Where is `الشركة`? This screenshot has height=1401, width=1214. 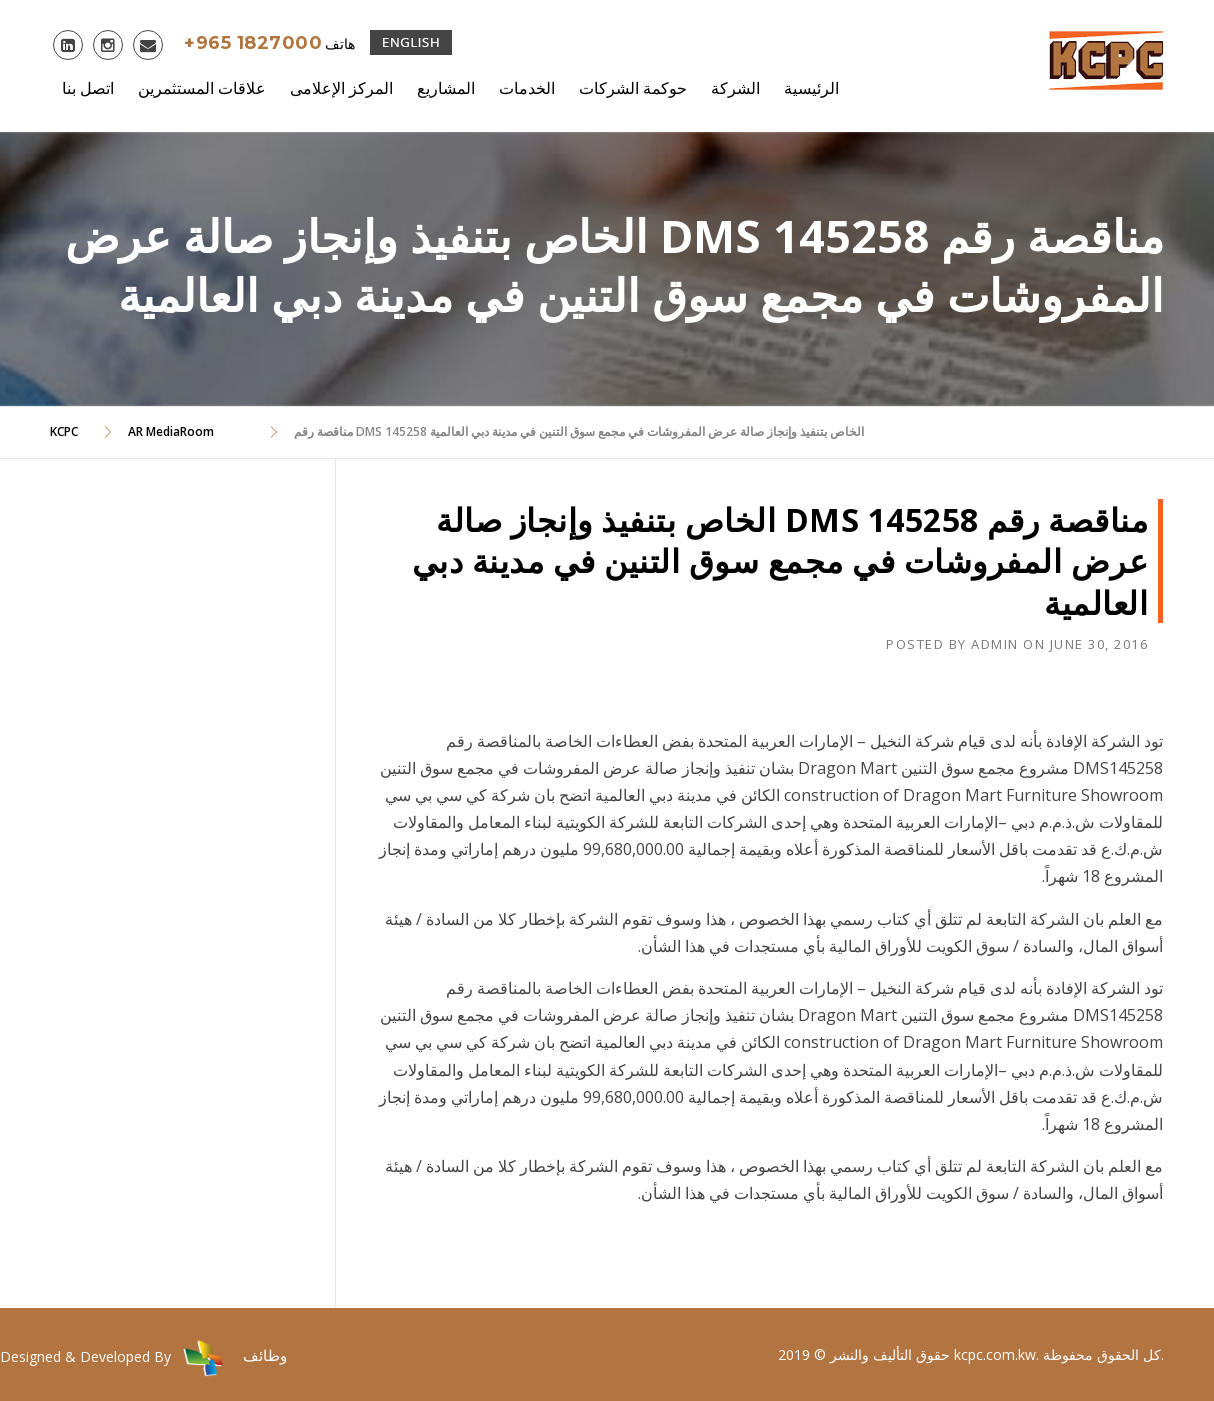 الشركة is located at coordinates (735, 88).